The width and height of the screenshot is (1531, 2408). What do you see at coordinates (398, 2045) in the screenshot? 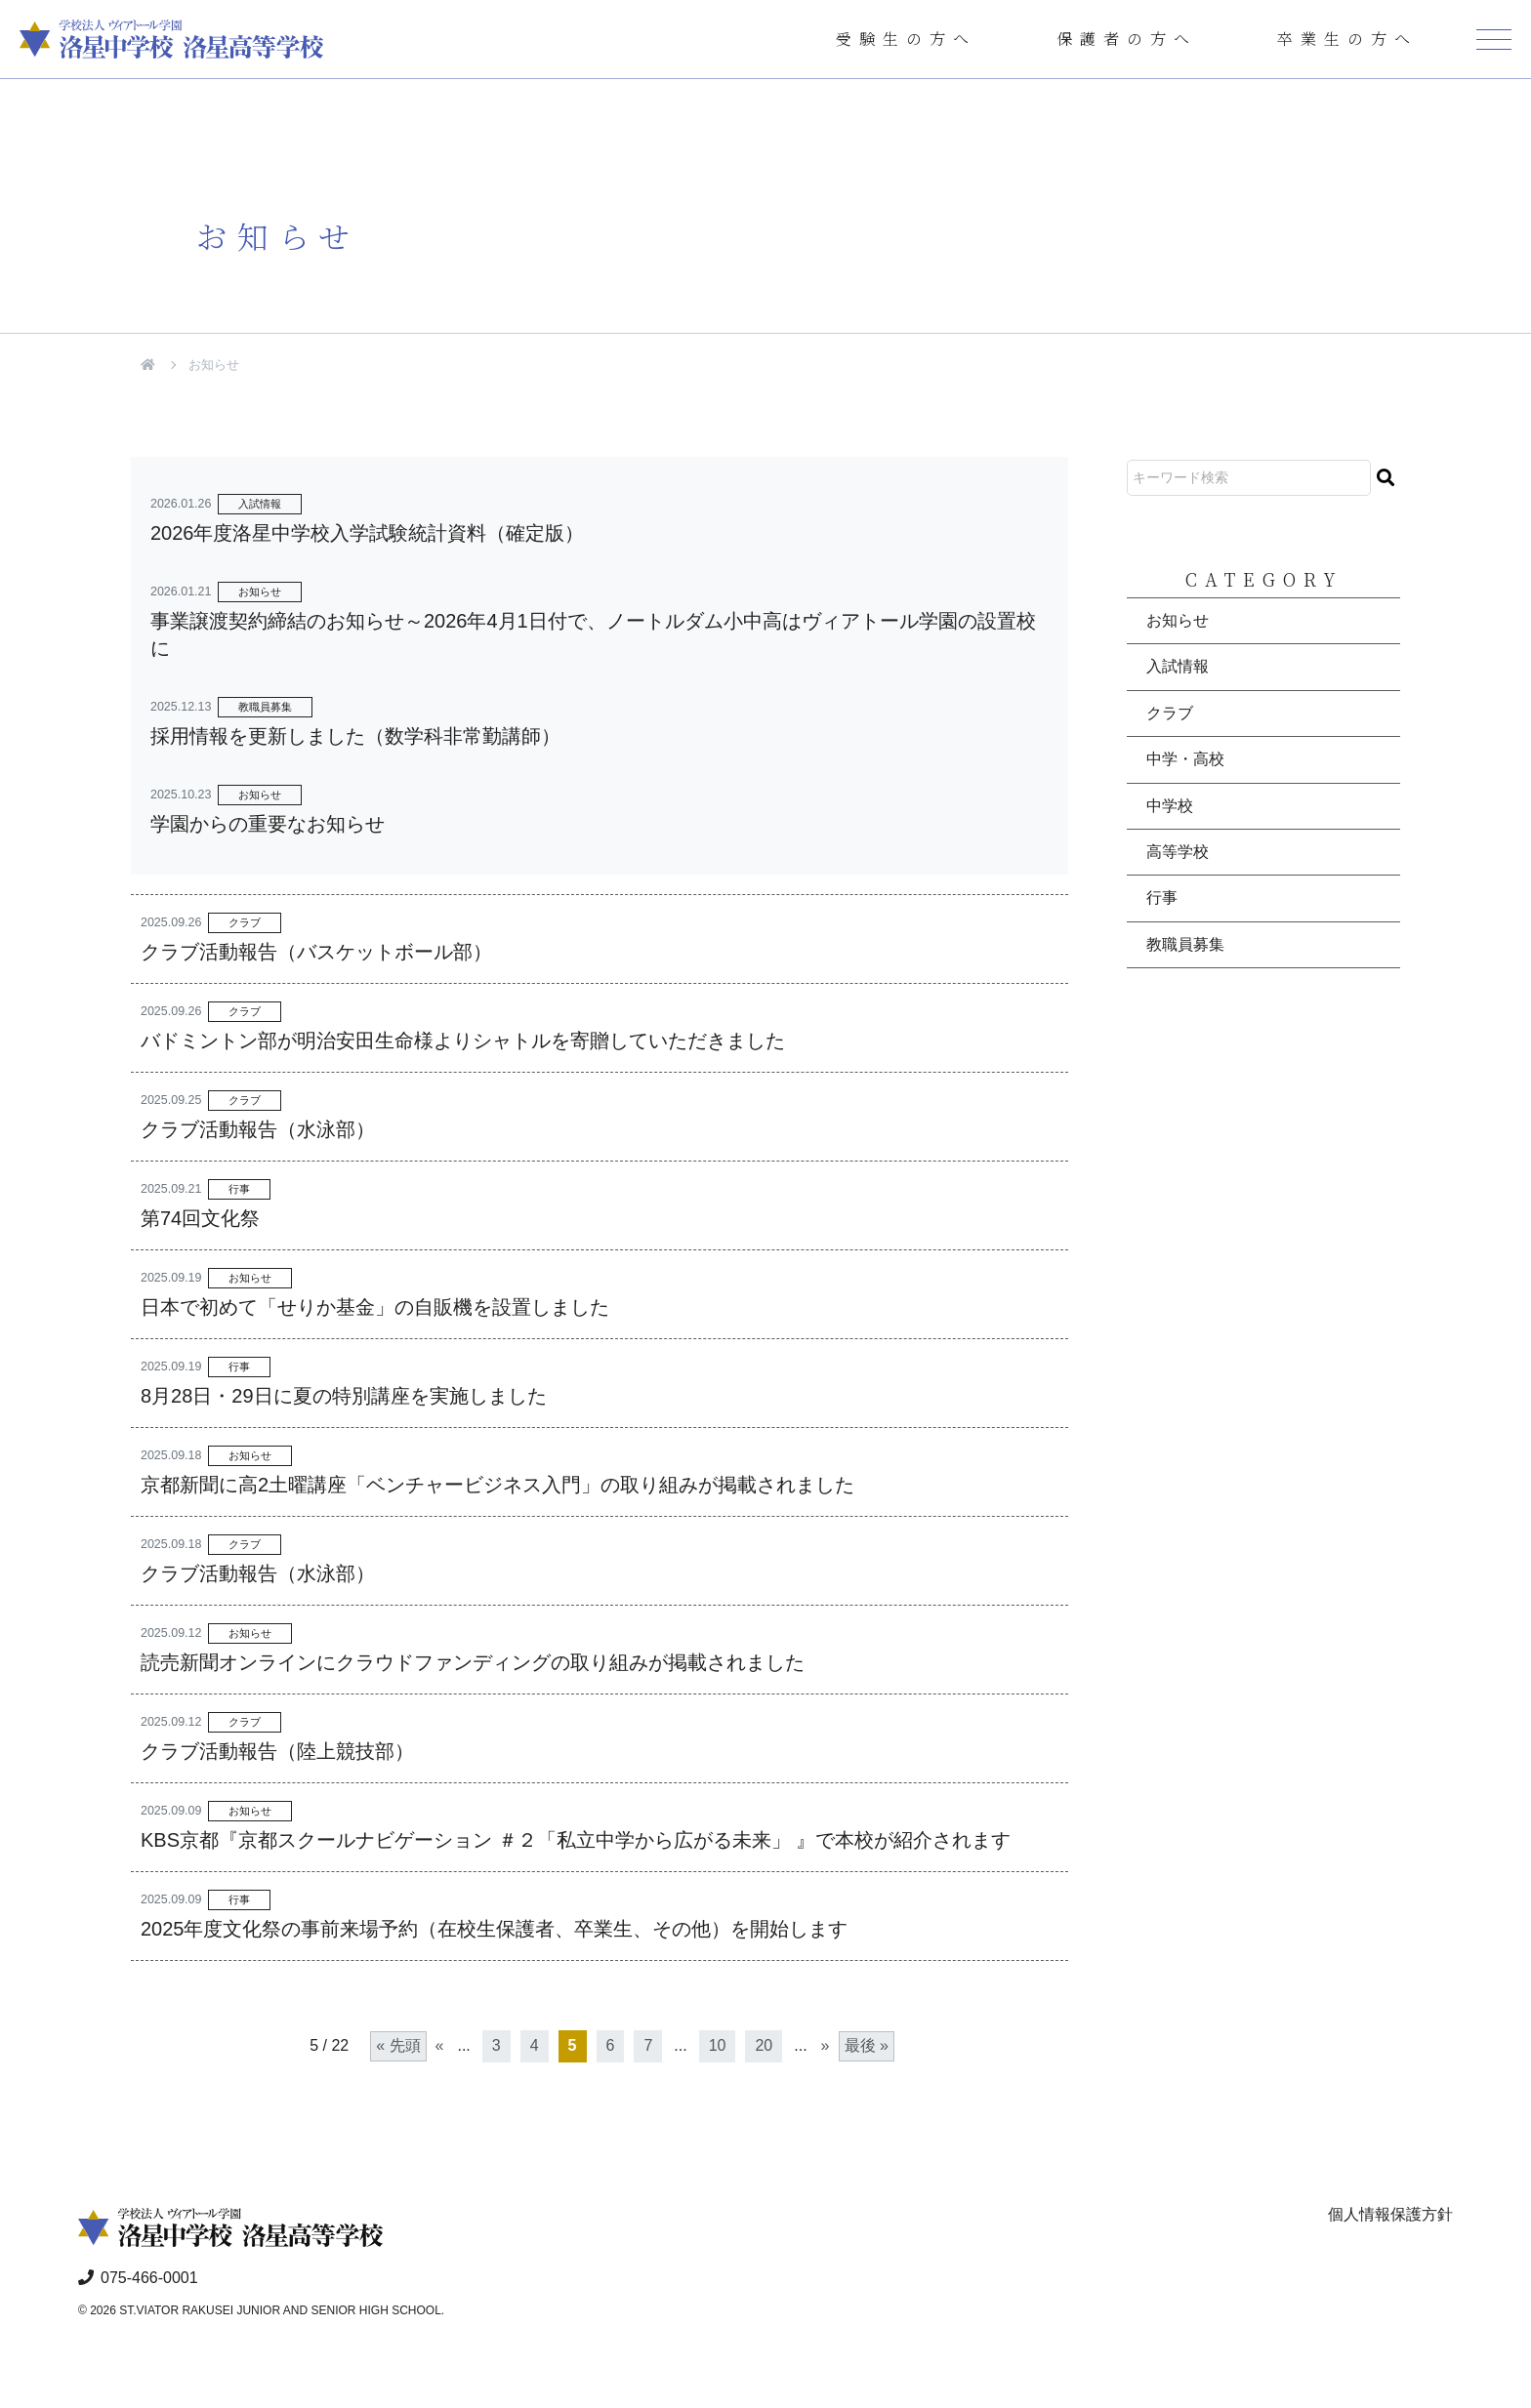
I see `« 先頭 [First Page]` at bounding box center [398, 2045].